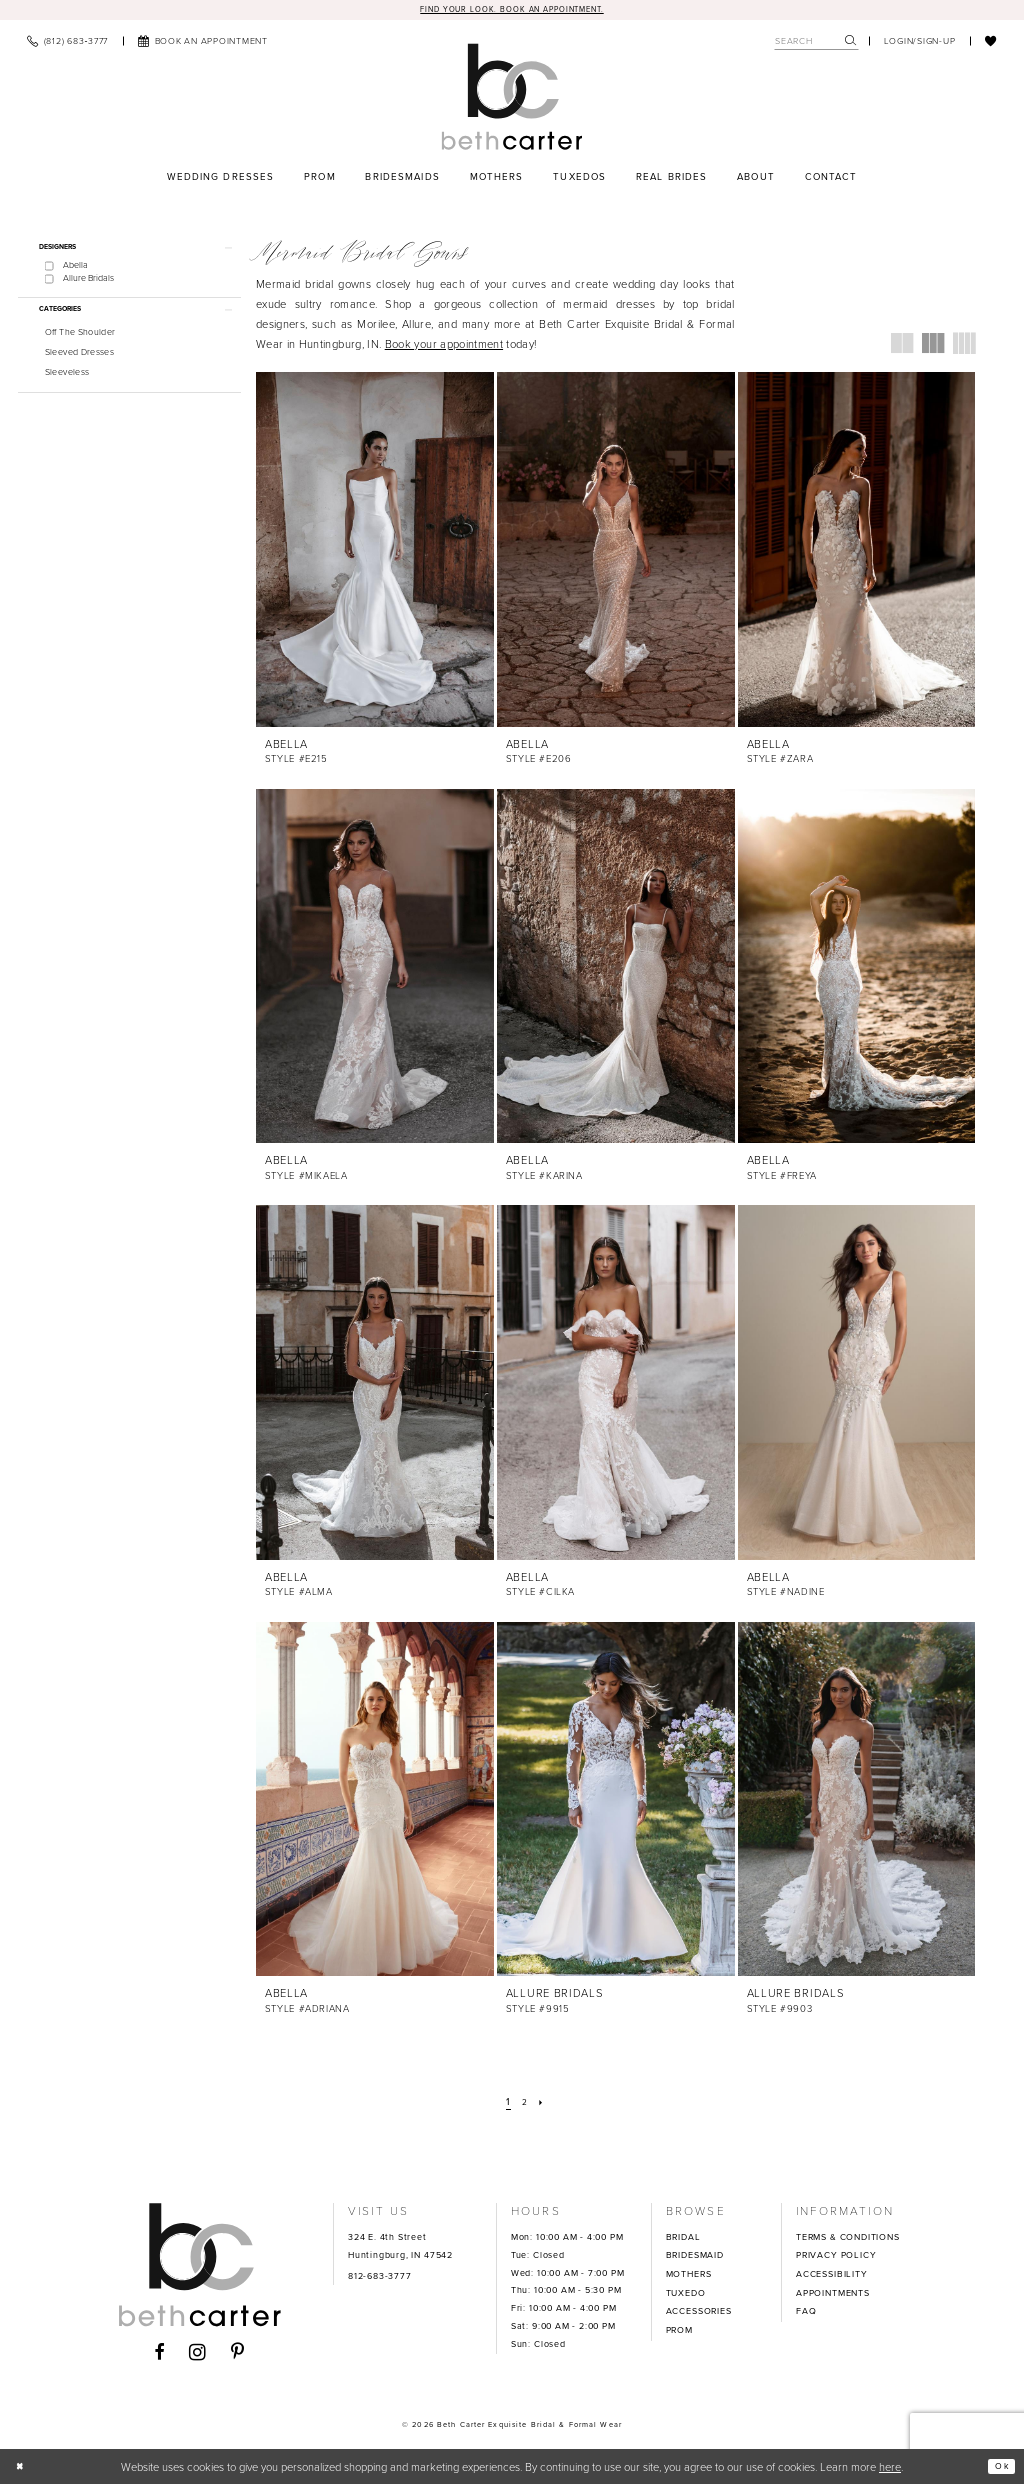 The height and width of the screenshot is (2487, 1024). What do you see at coordinates (512, 10) in the screenshot?
I see `Find your look. Book an Appointment.` at bounding box center [512, 10].